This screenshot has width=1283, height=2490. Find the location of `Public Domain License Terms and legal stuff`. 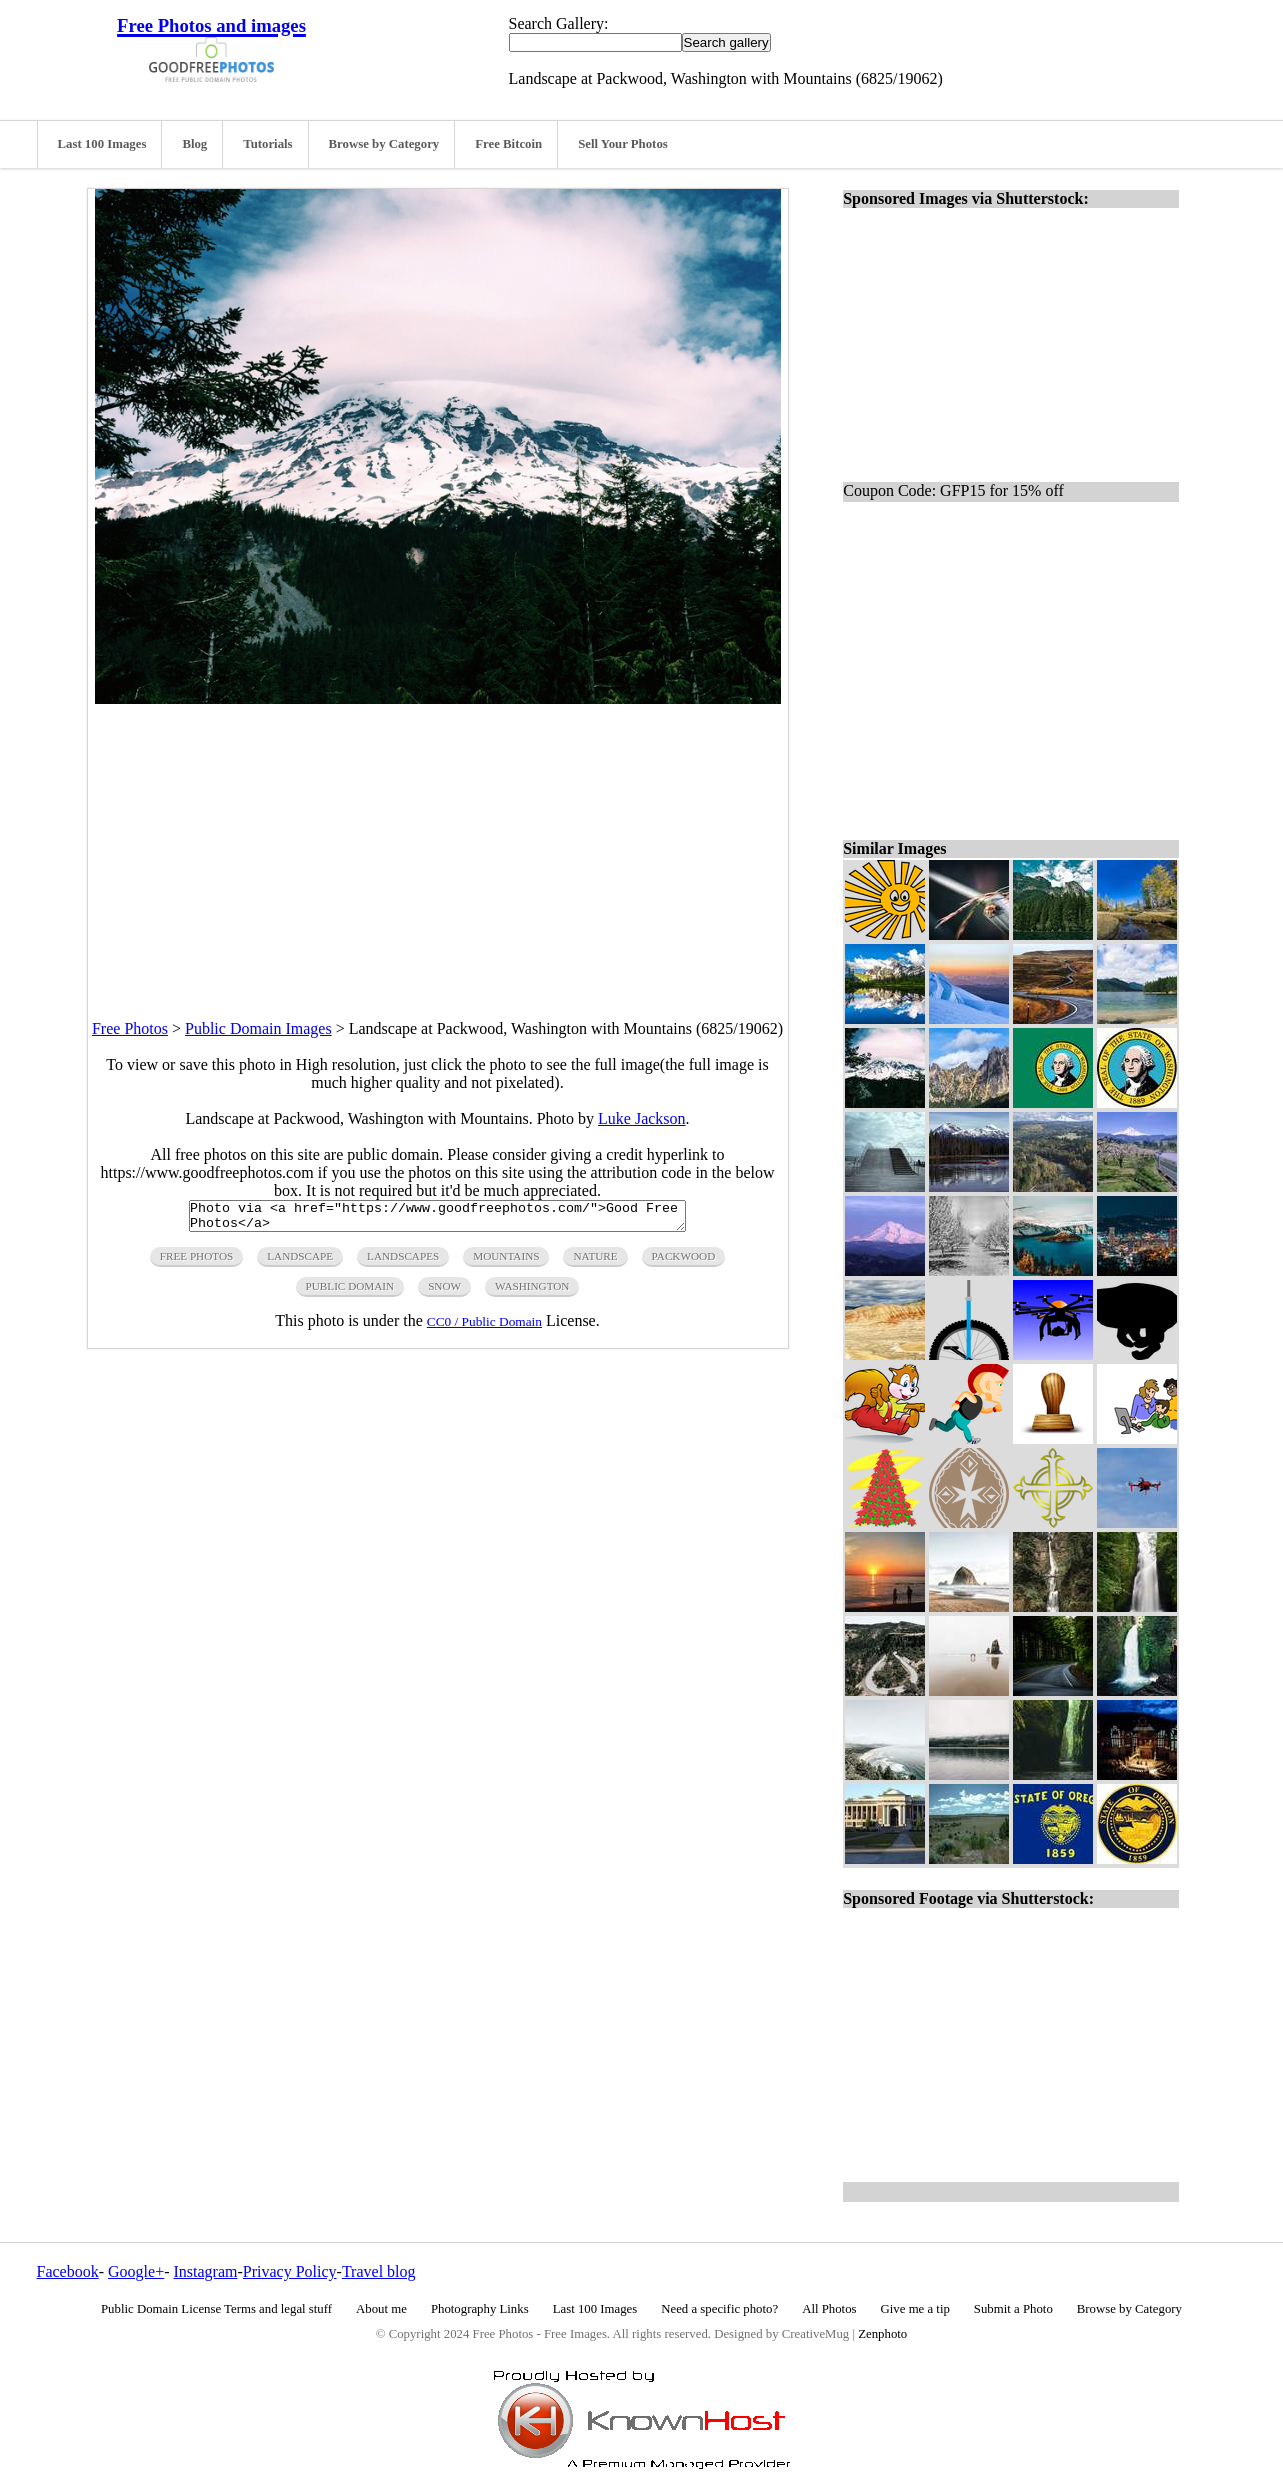

Public Domain License Terms and legal stuff is located at coordinates (216, 2309).